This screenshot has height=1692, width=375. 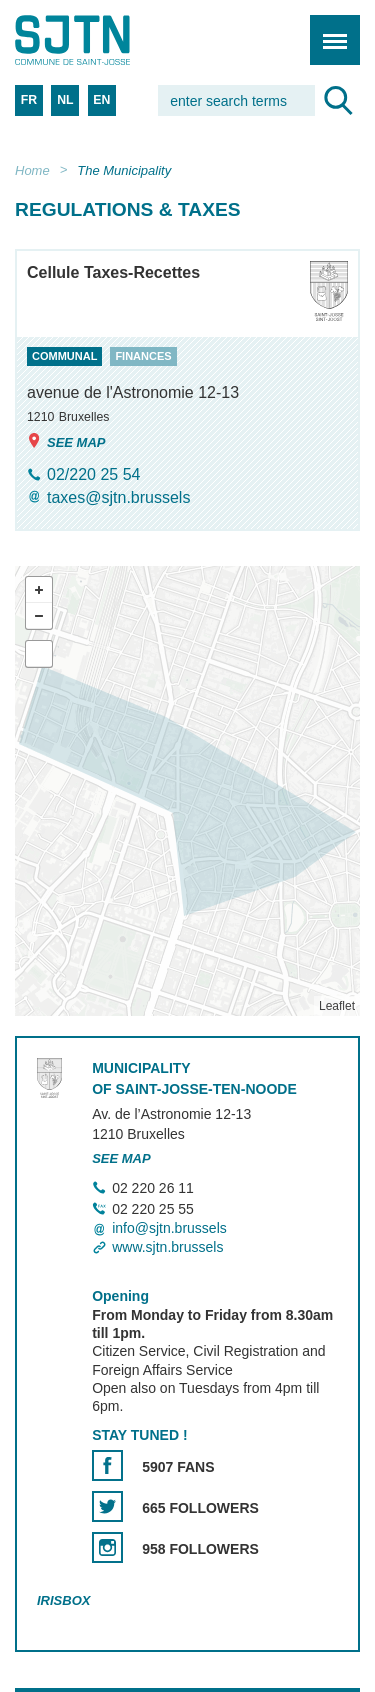 What do you see at coordinates (64, 357) in the screenshot?
I see `communal` at bounding box center [64, 357].